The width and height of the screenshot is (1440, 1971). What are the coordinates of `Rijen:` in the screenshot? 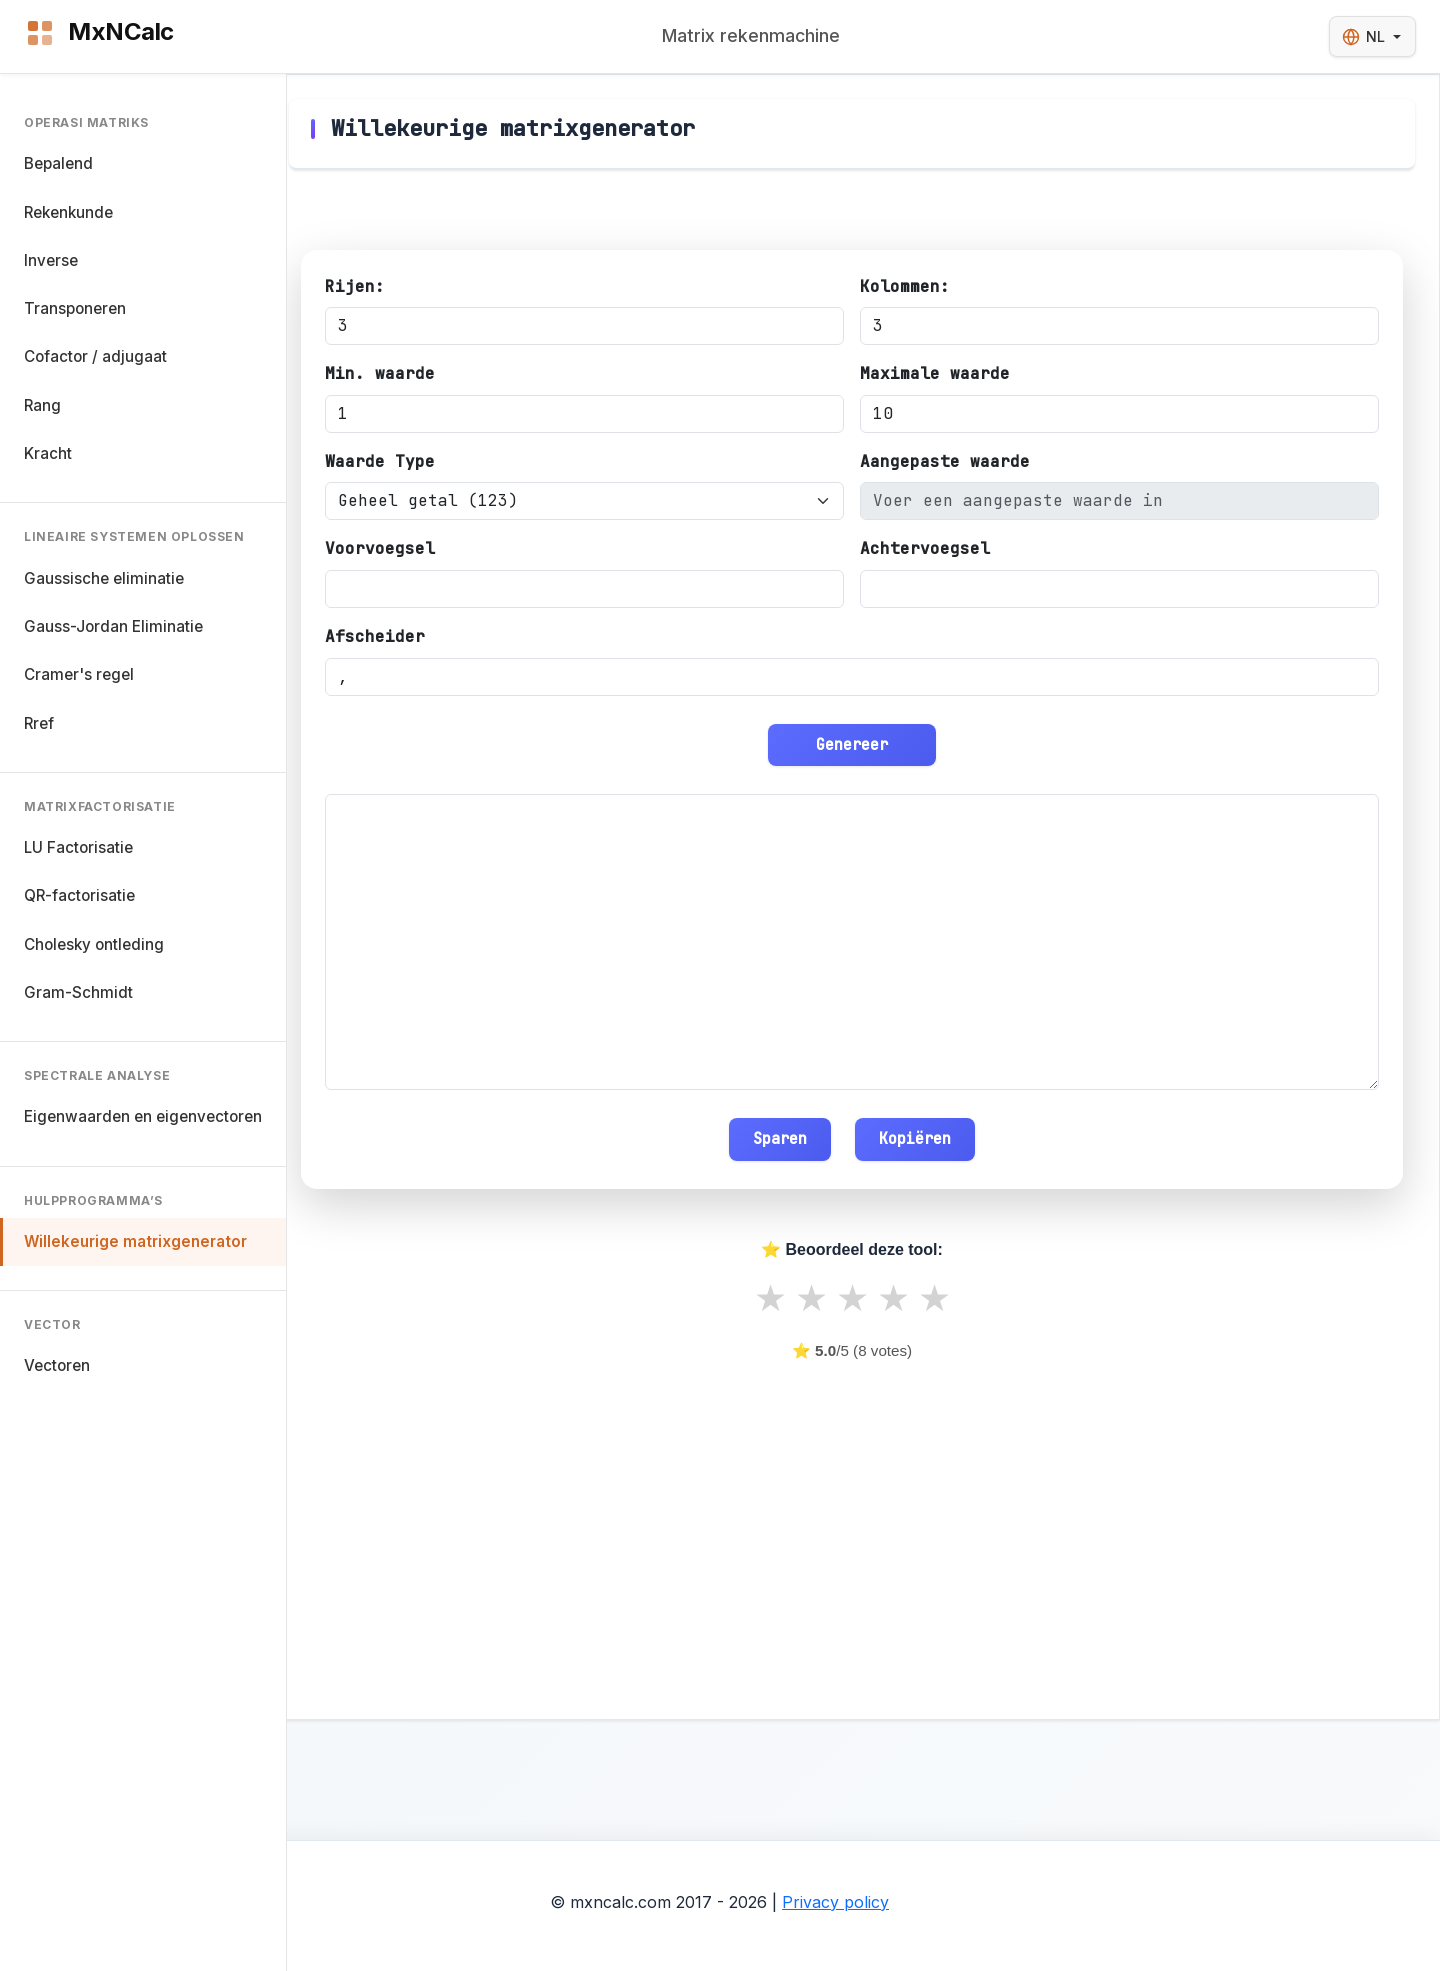 It's located at (355, 286).